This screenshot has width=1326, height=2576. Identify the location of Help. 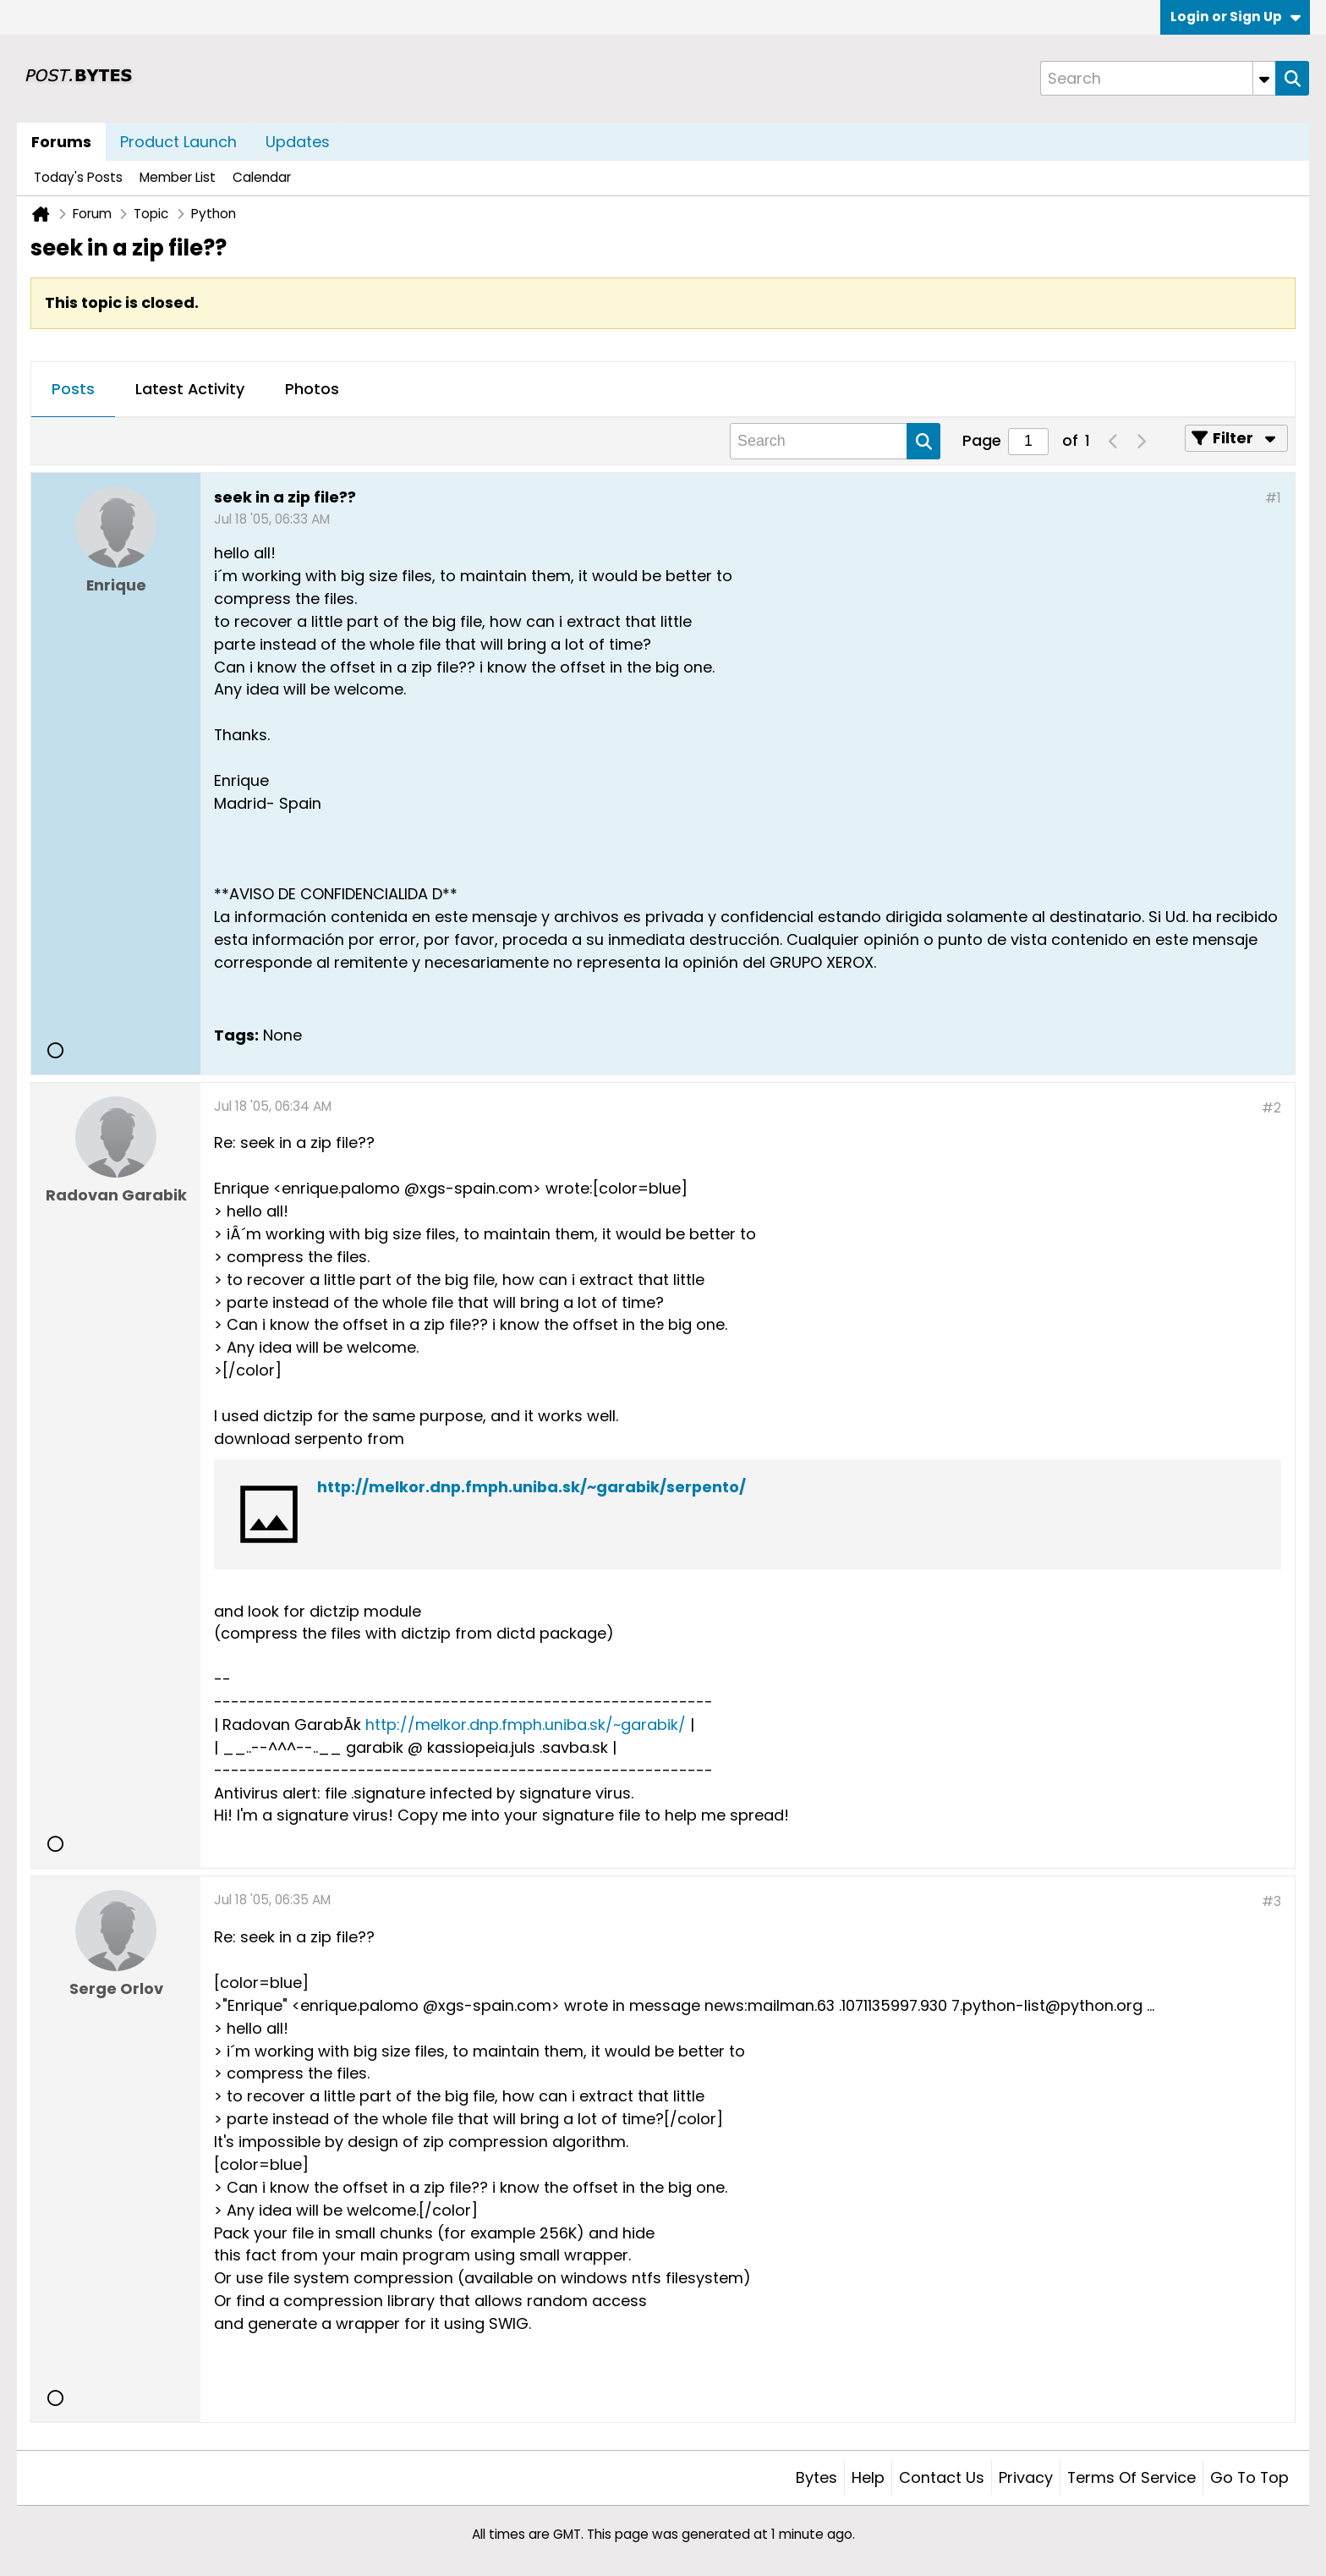
(868, 2477).